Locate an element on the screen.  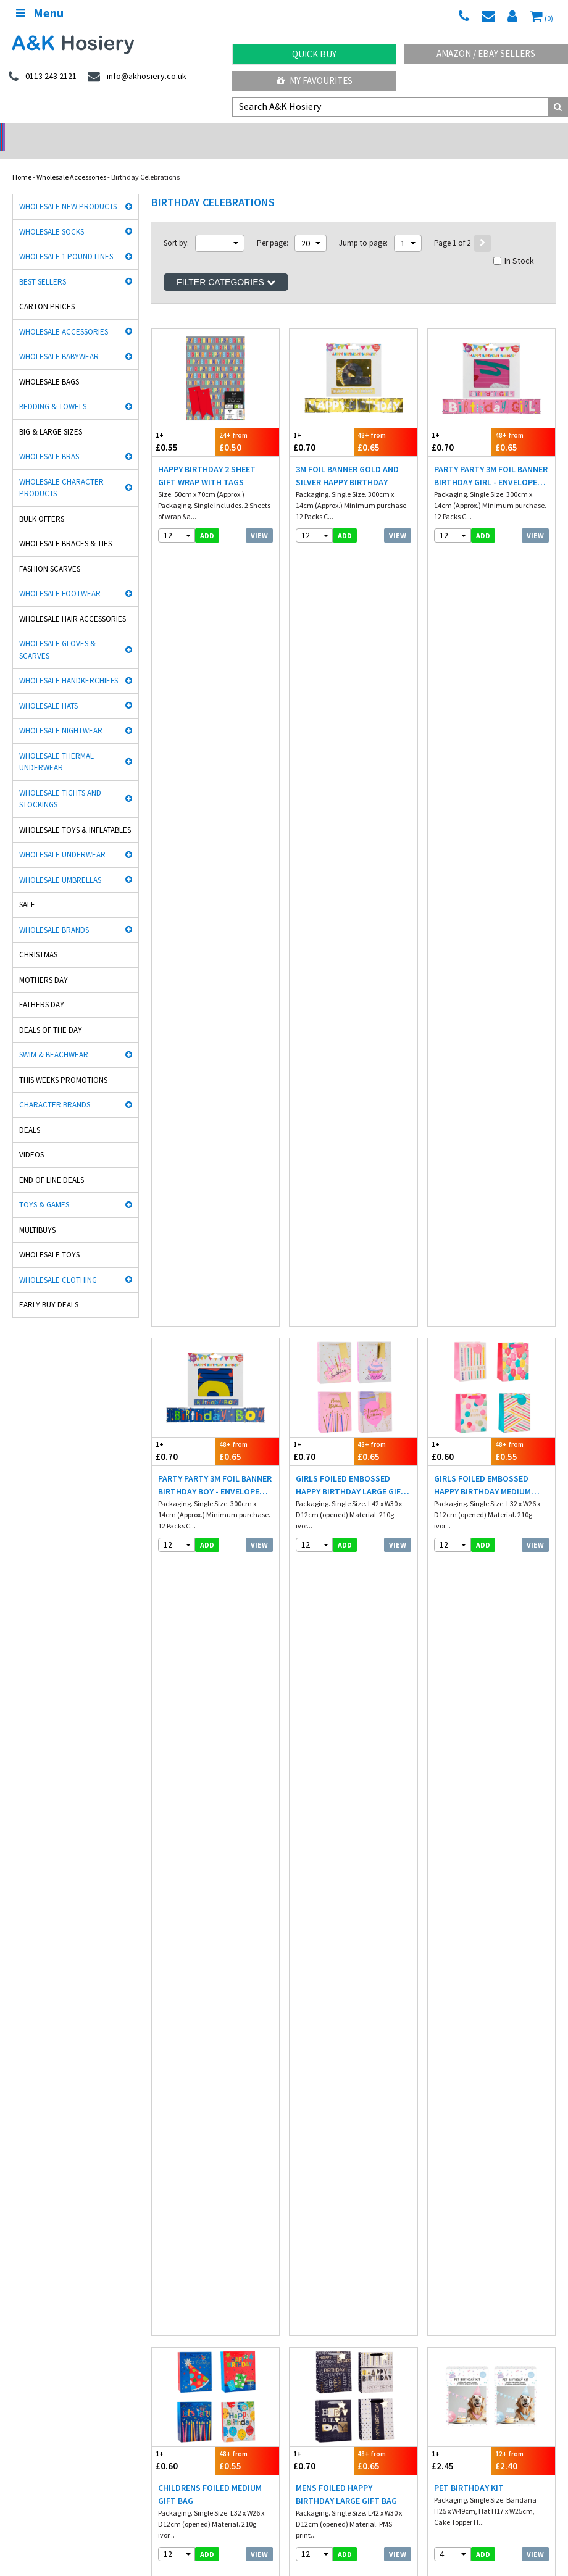
Poland is located at coordinates (204, 2496).